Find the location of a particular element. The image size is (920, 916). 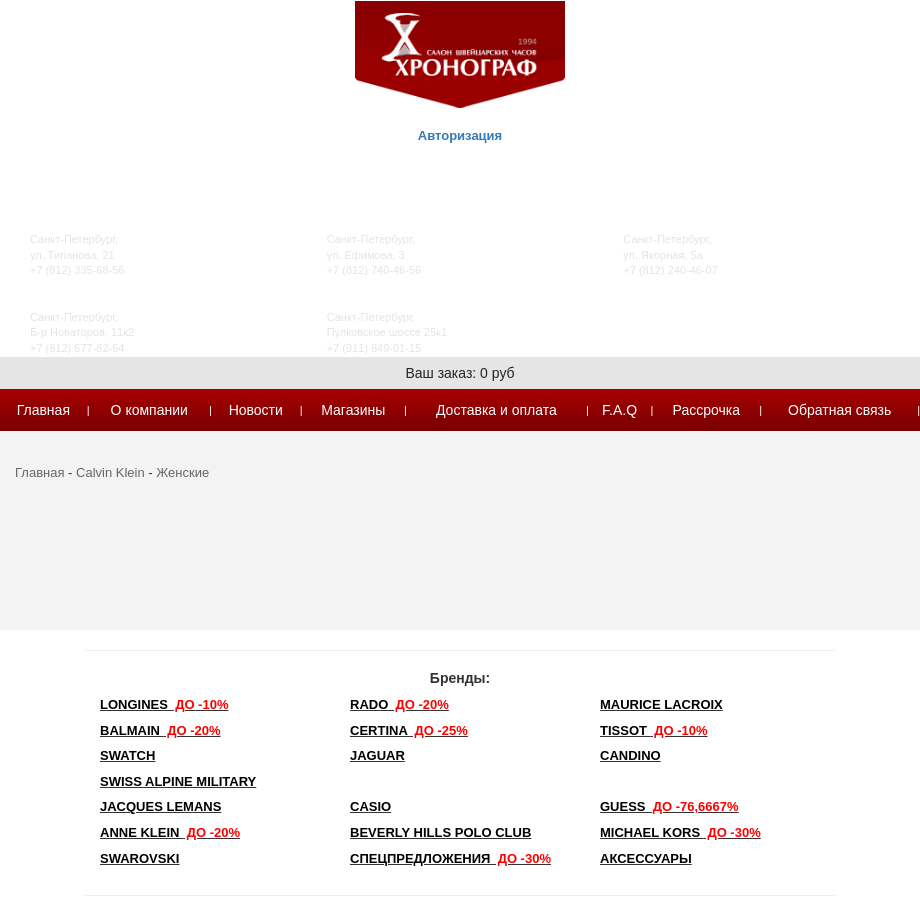

Обратная связь is located at coordinates (839, 410).